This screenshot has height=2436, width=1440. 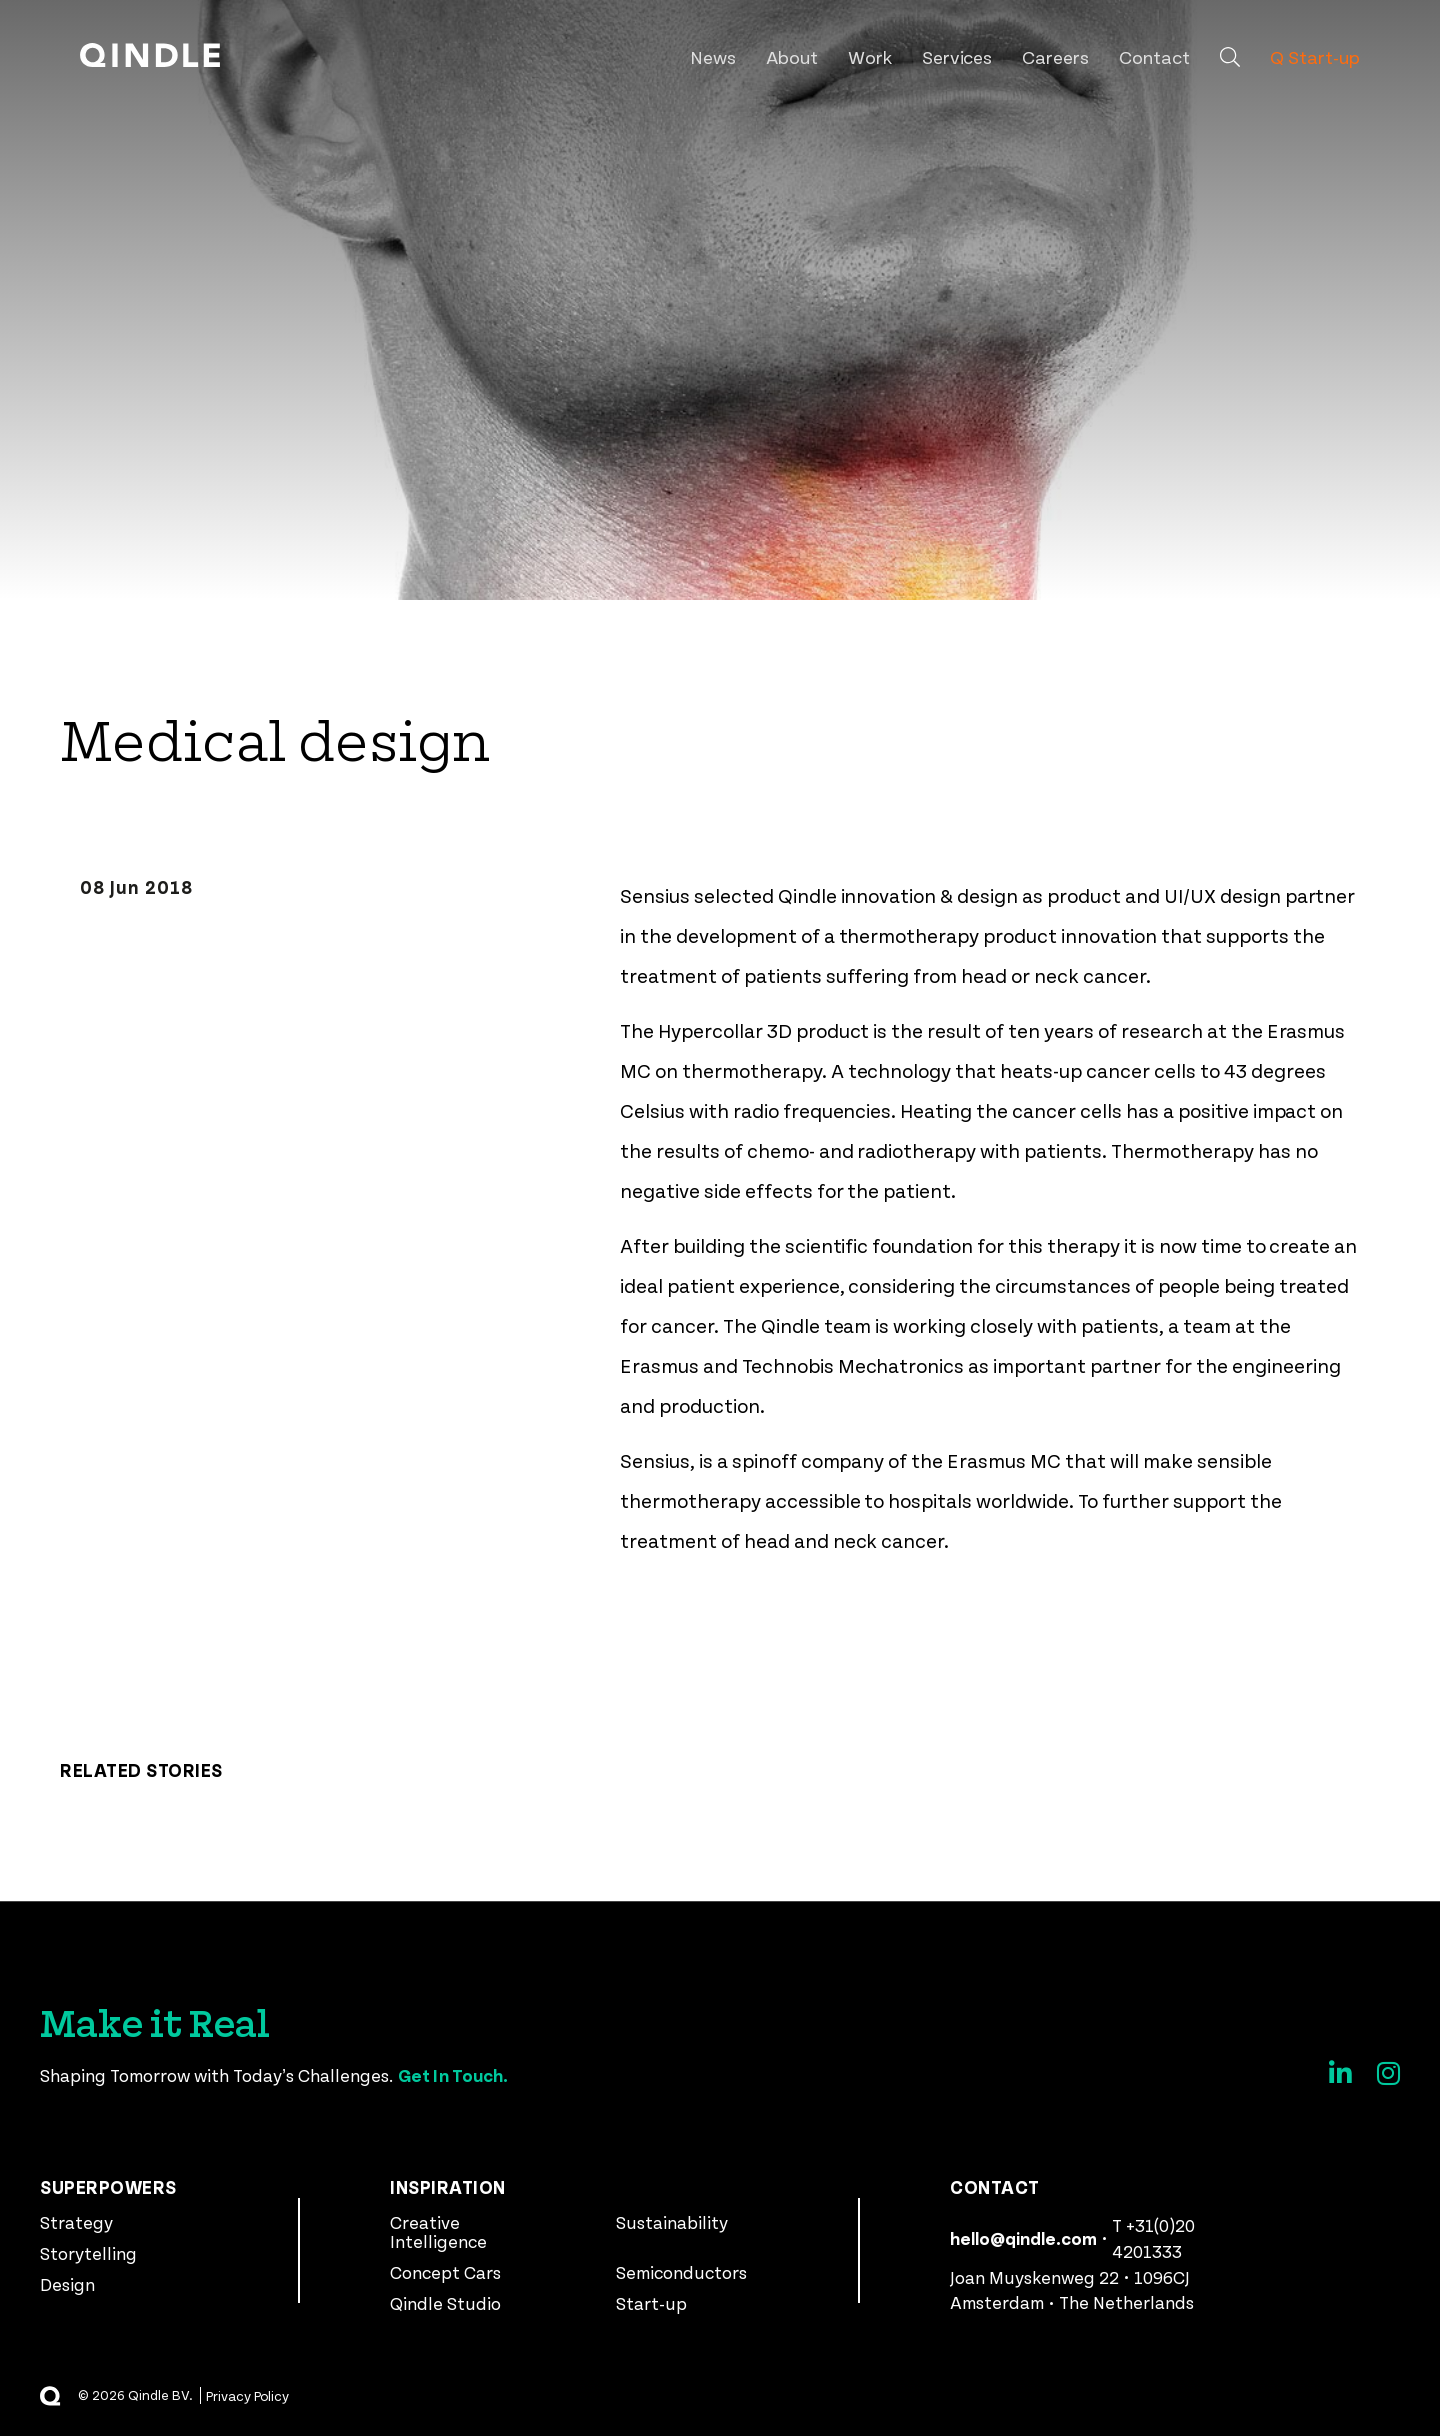 I want to click on About, so click(x=792, y=56).